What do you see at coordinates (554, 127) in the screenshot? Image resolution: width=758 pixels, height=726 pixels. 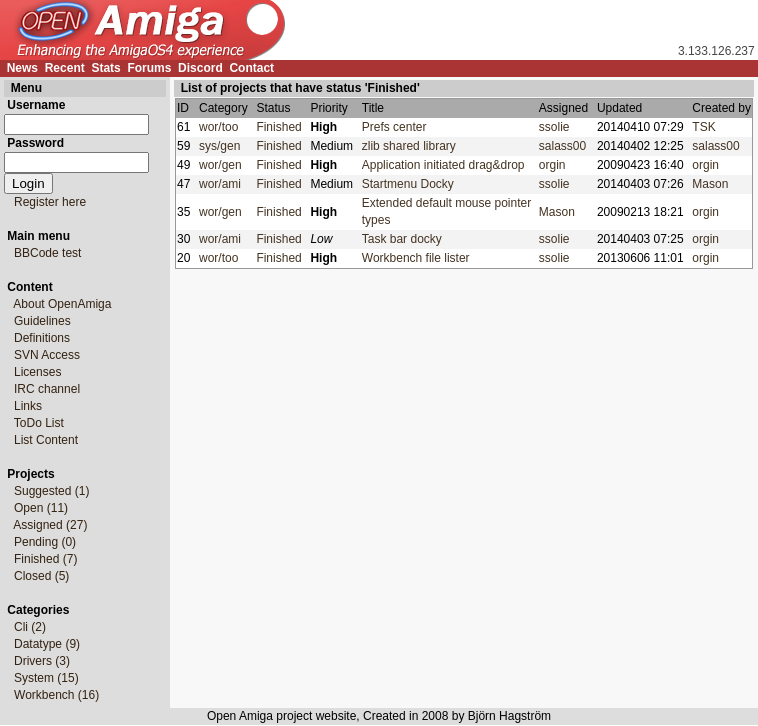 I see `ssolie` at bounding box center [554, 127].